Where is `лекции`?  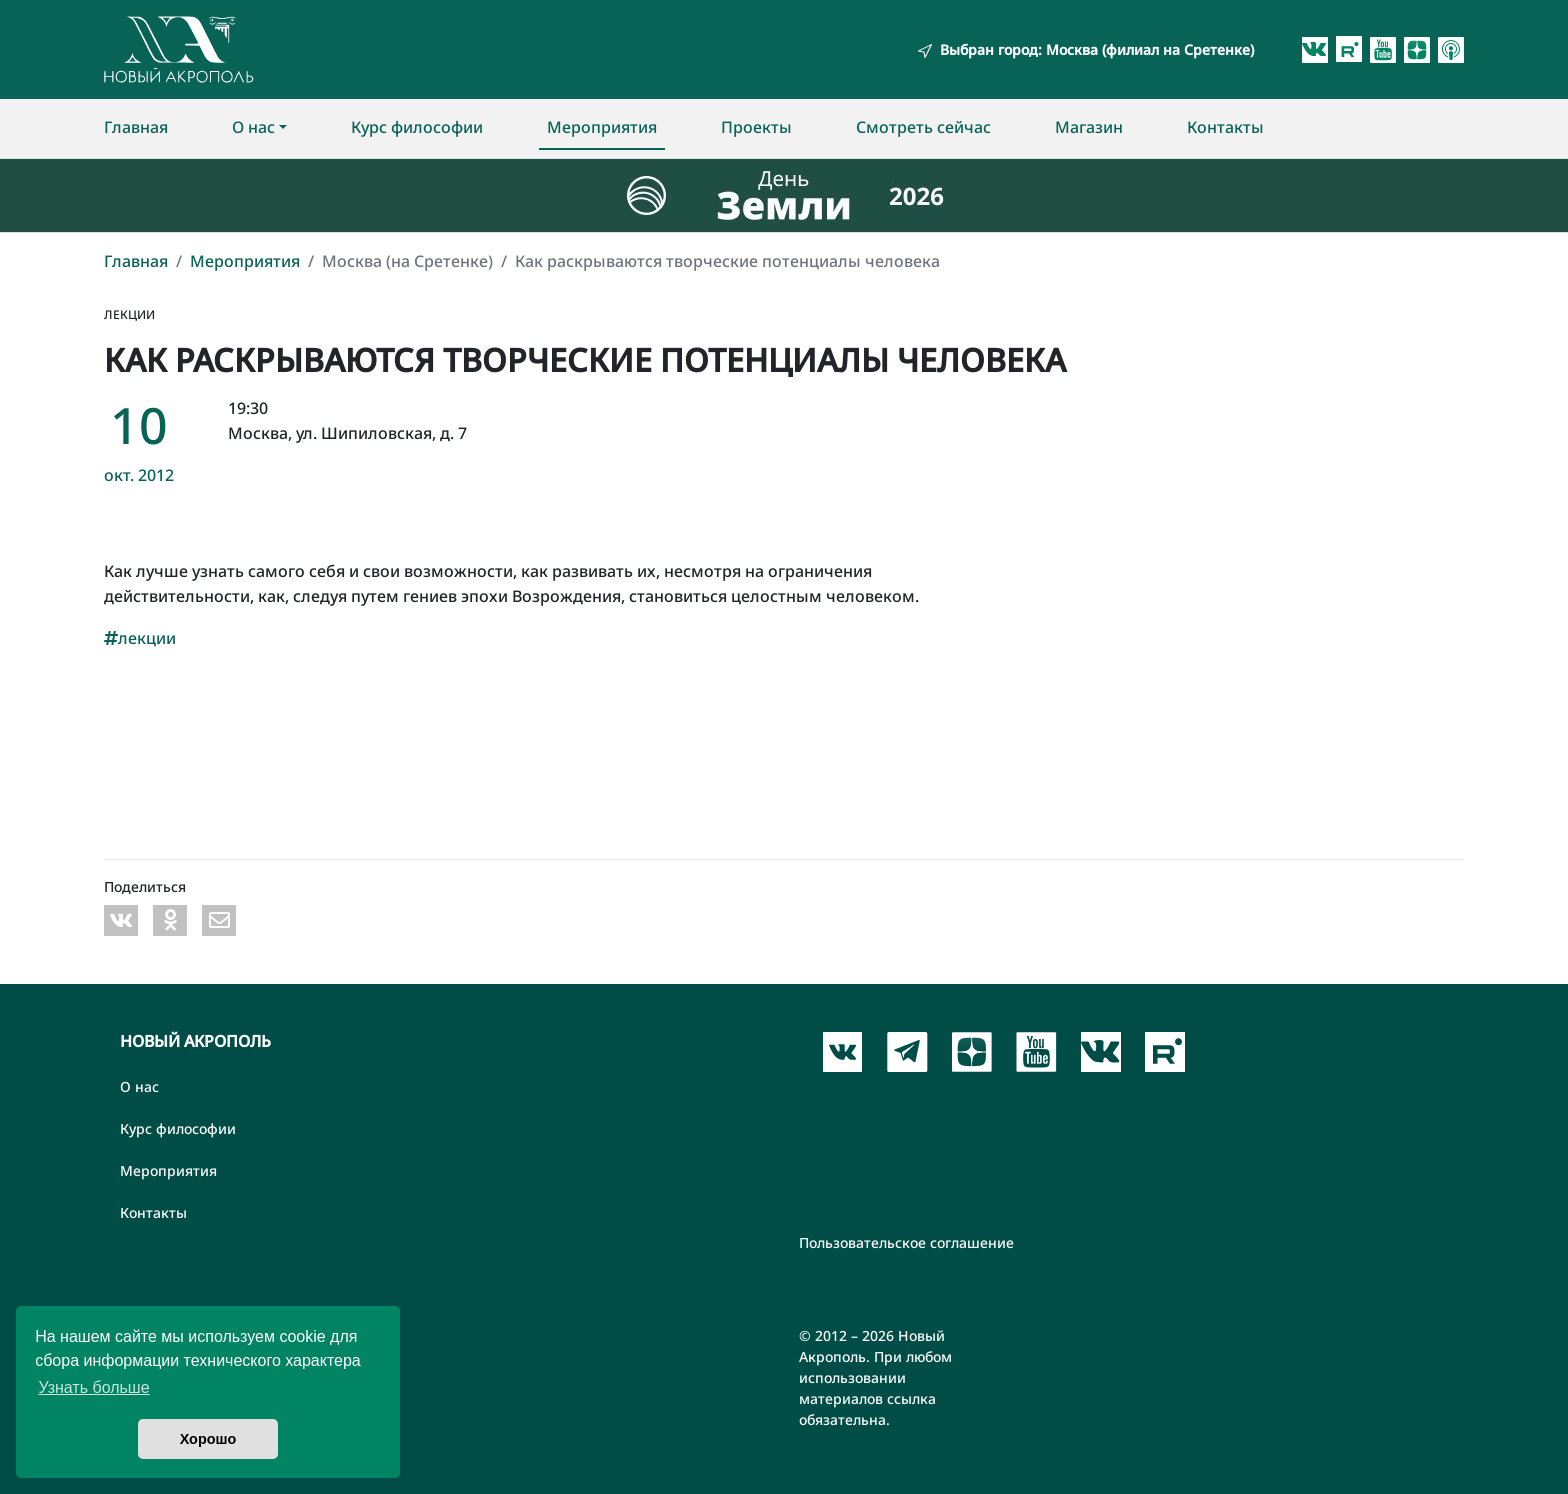 лекции is located at coordinates (140, 638).